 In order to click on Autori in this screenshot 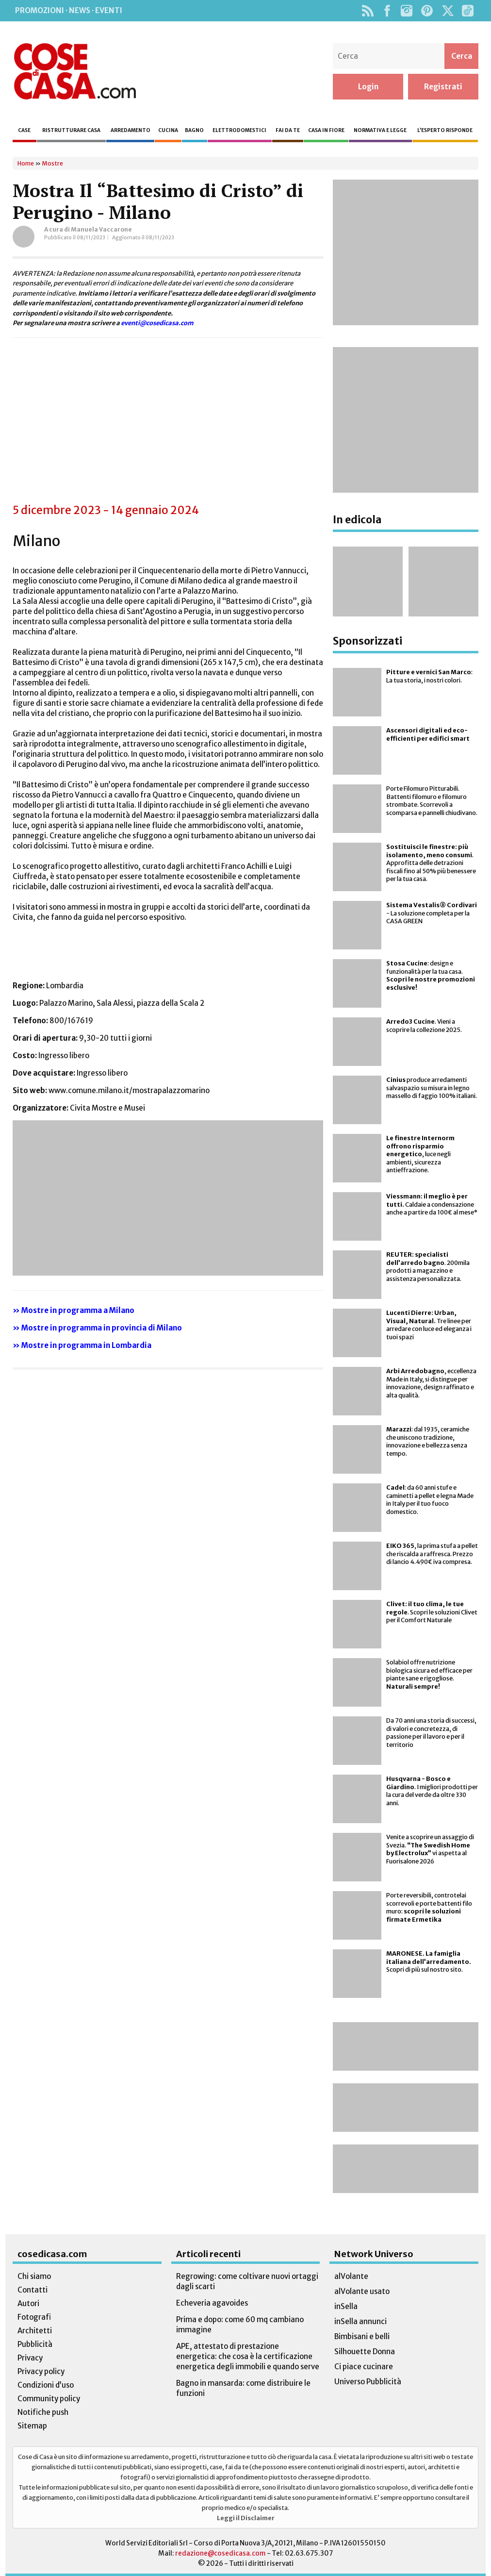, I will do `click(28, 2303)`.